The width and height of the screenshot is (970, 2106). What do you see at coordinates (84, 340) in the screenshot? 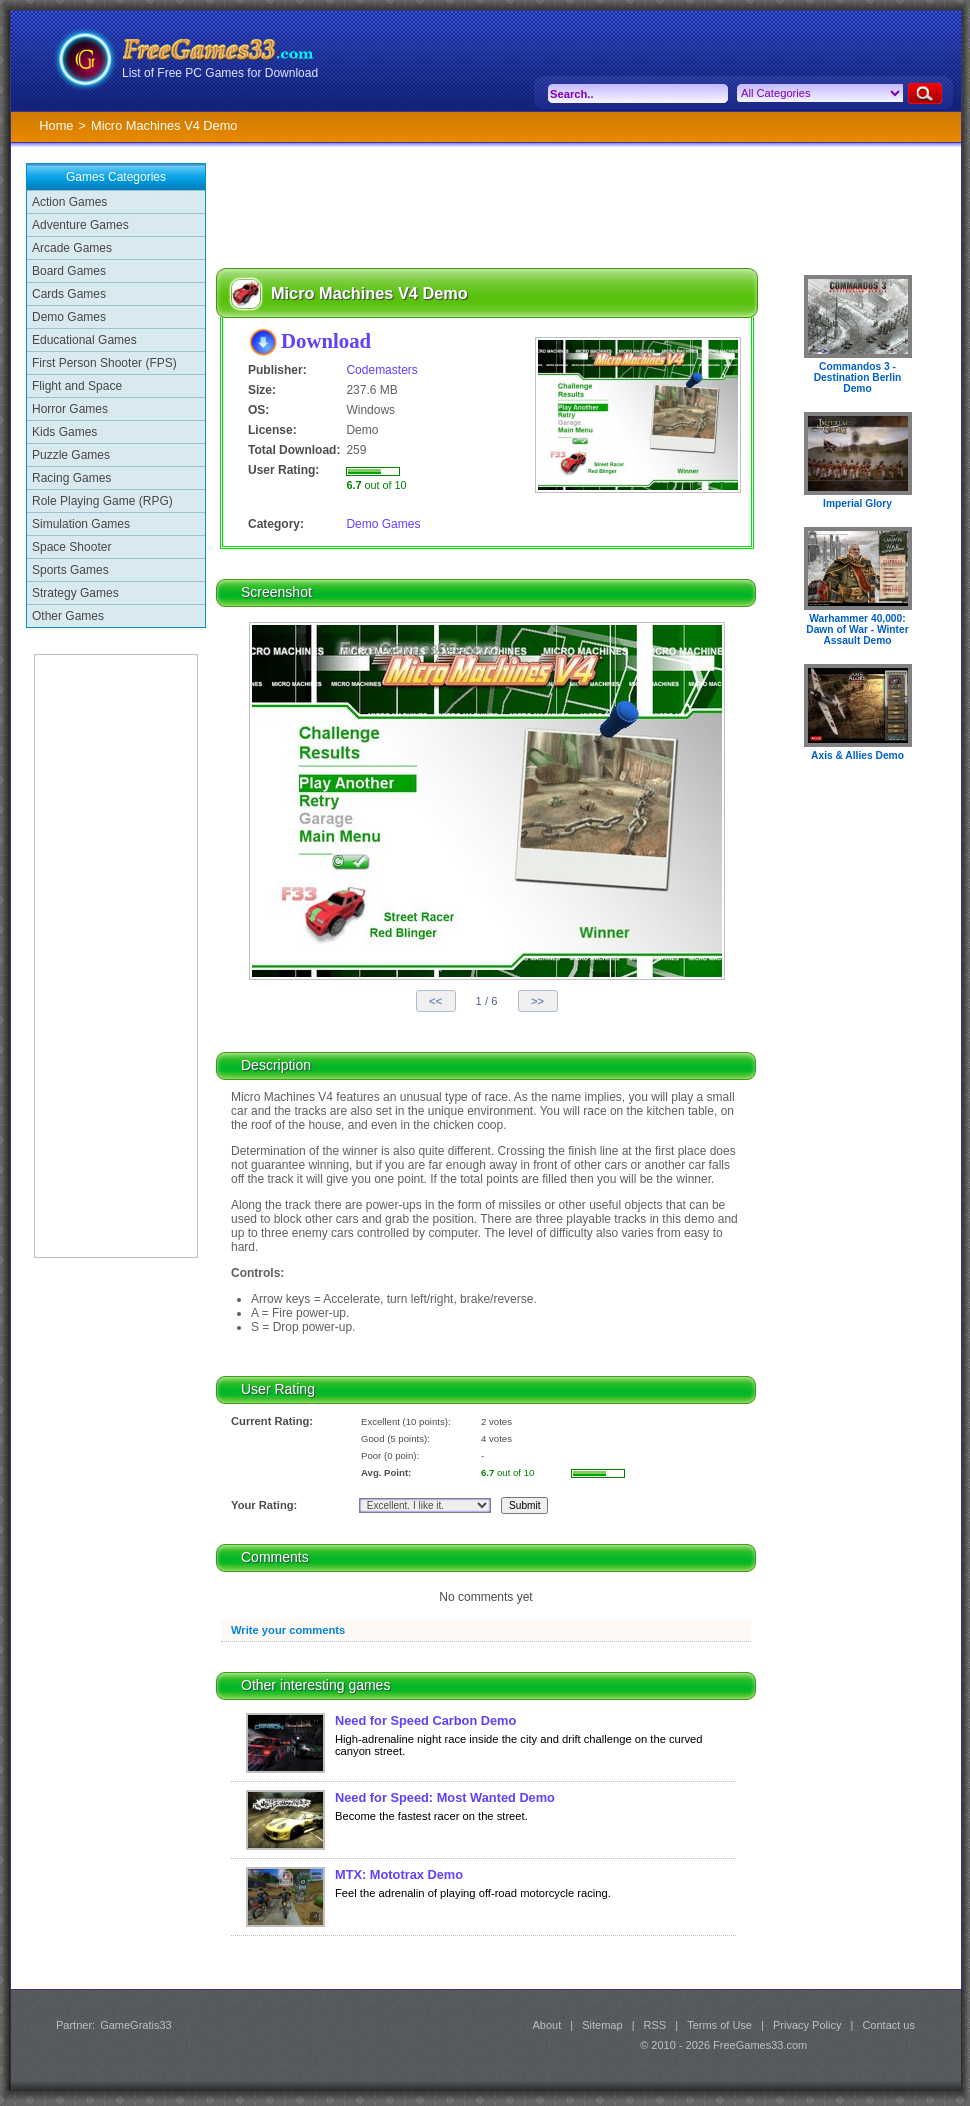
I see `Educational Games` at bounding box center [84, 340].